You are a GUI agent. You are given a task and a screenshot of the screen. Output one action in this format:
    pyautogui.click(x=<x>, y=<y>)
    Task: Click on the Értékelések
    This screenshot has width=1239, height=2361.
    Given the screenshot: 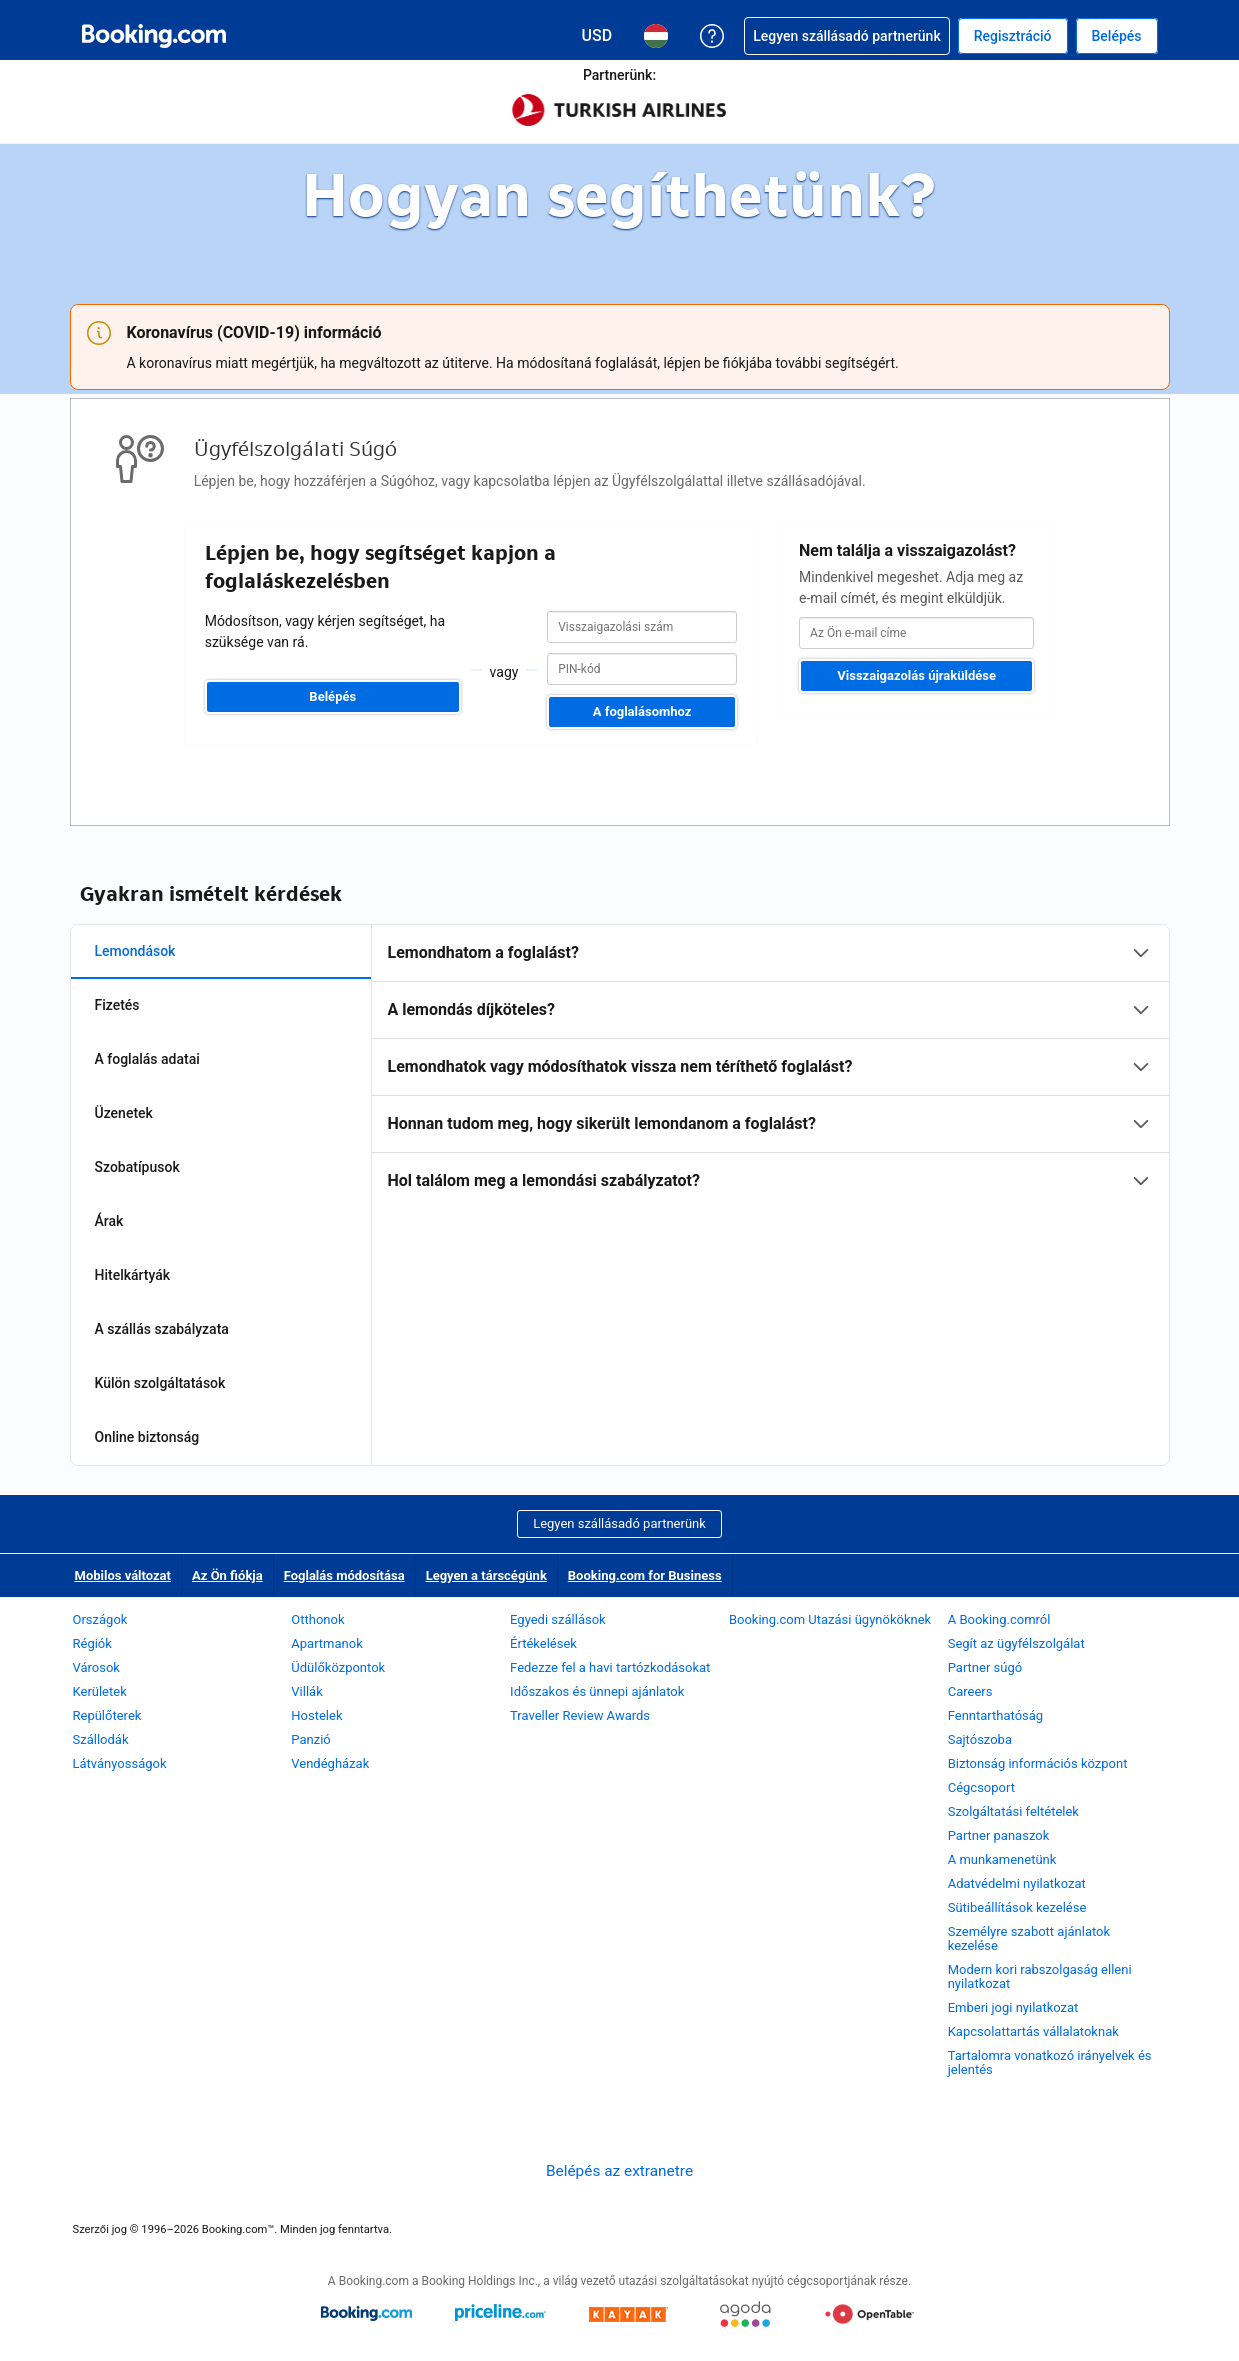 What is the action you would take?
    pyautogui.click(x=543, y=1643)
    